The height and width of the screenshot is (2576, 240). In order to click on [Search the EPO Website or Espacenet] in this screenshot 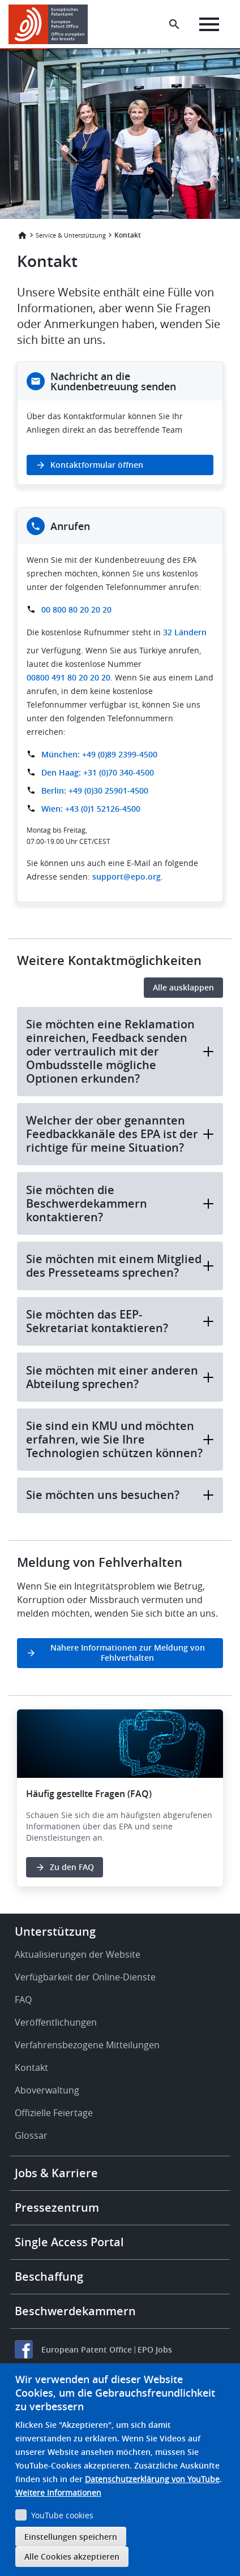, I will do `click(174, 24)`.